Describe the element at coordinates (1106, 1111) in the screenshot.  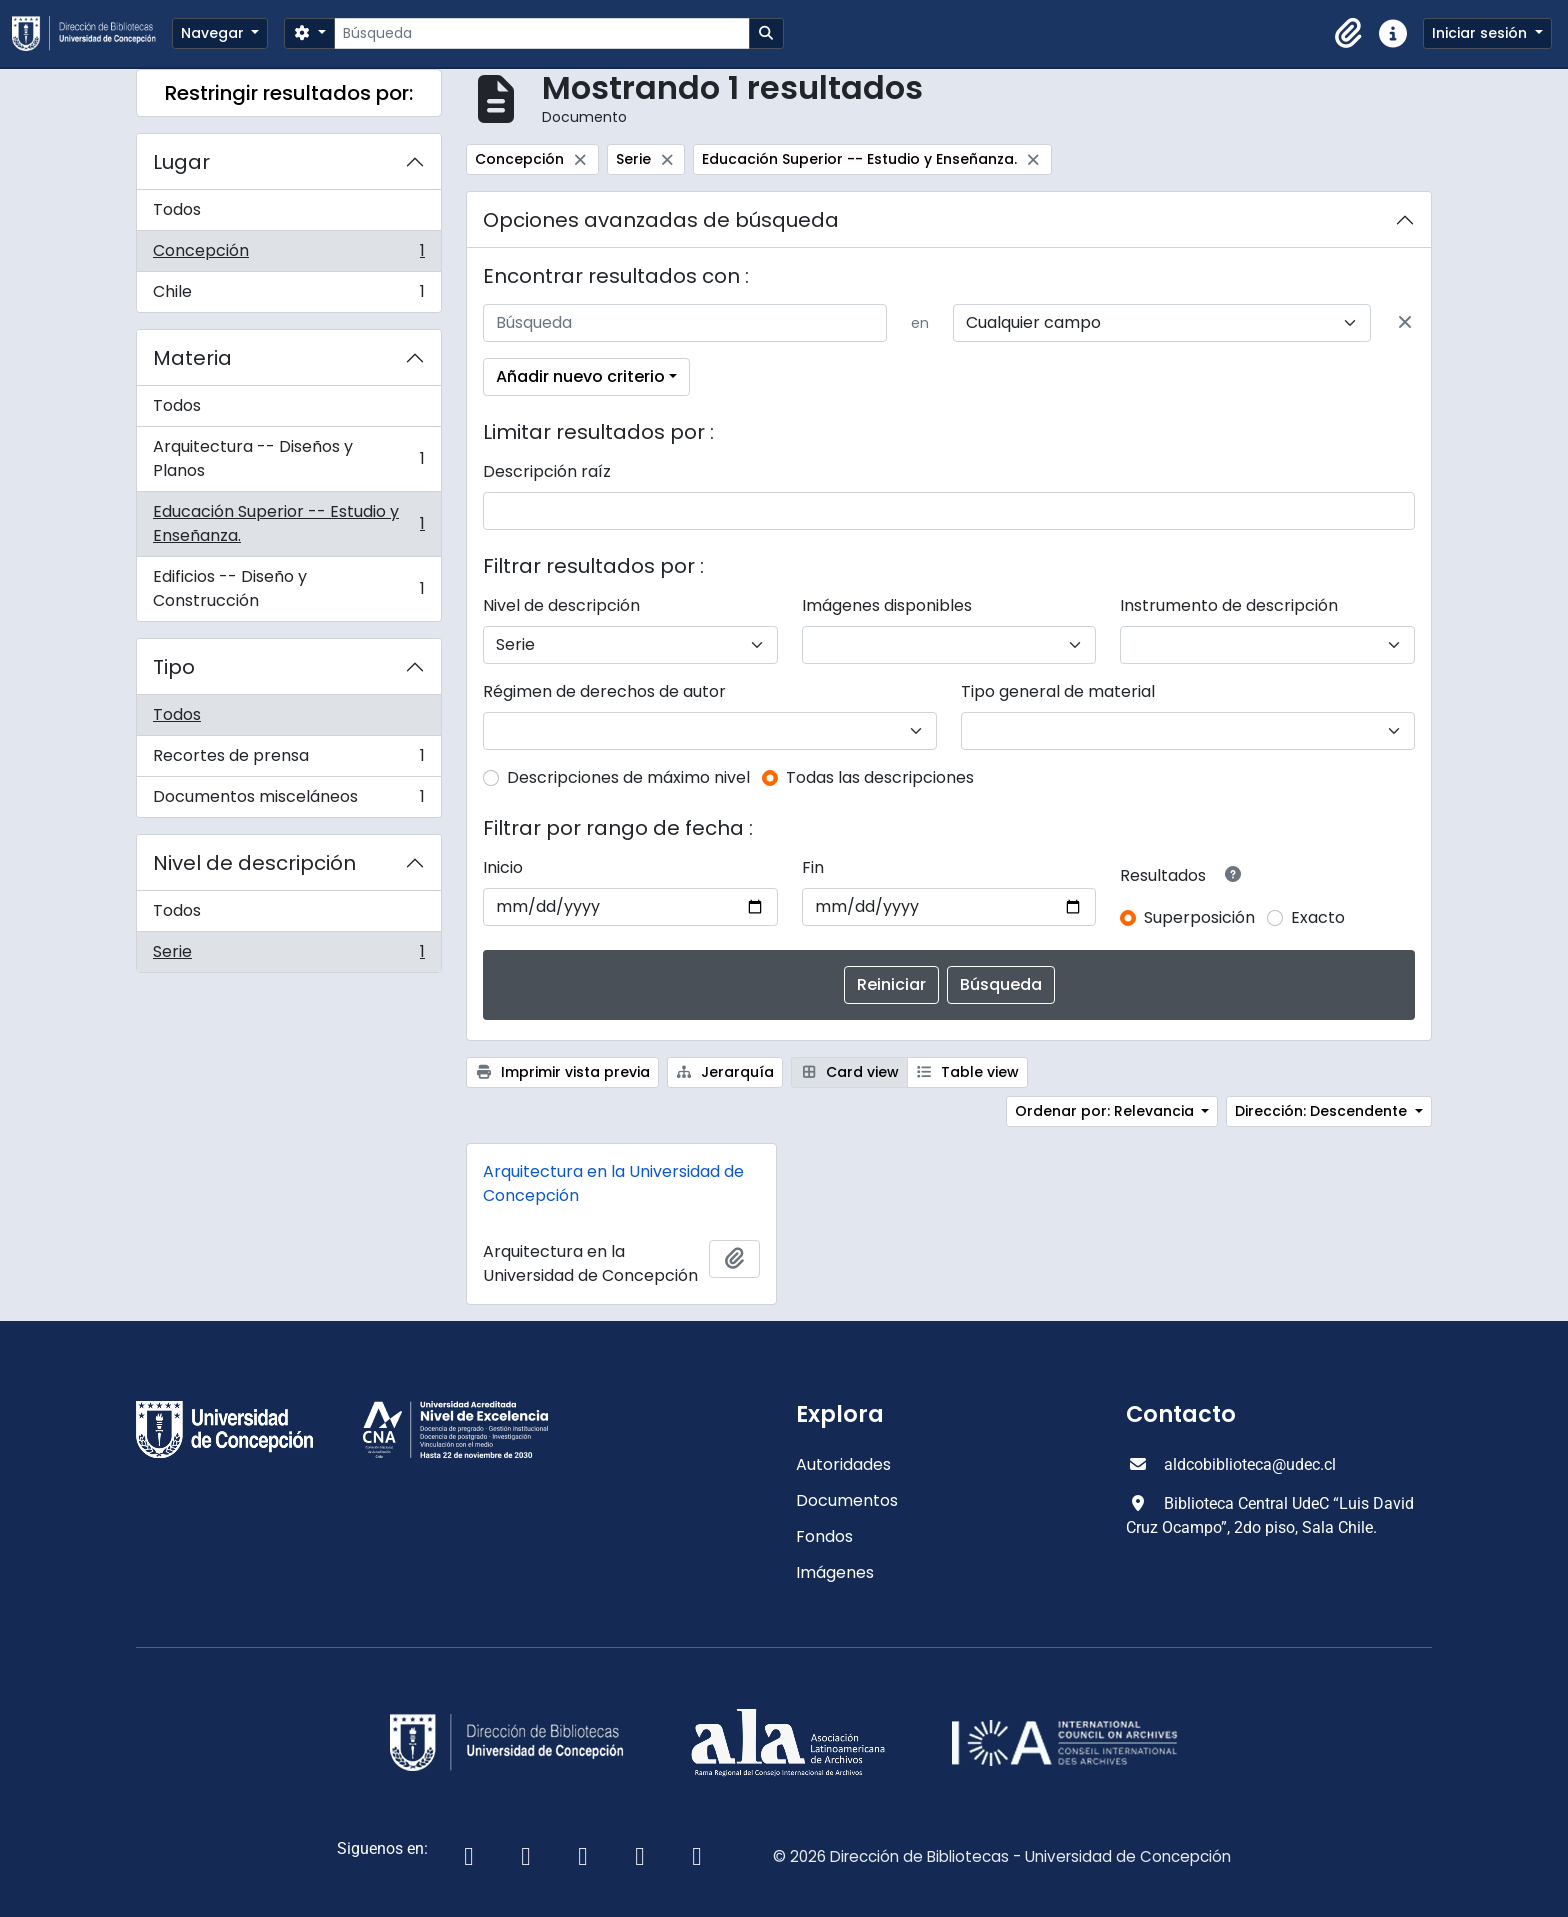
I see `Ordenar por: Relevancia` at that location.